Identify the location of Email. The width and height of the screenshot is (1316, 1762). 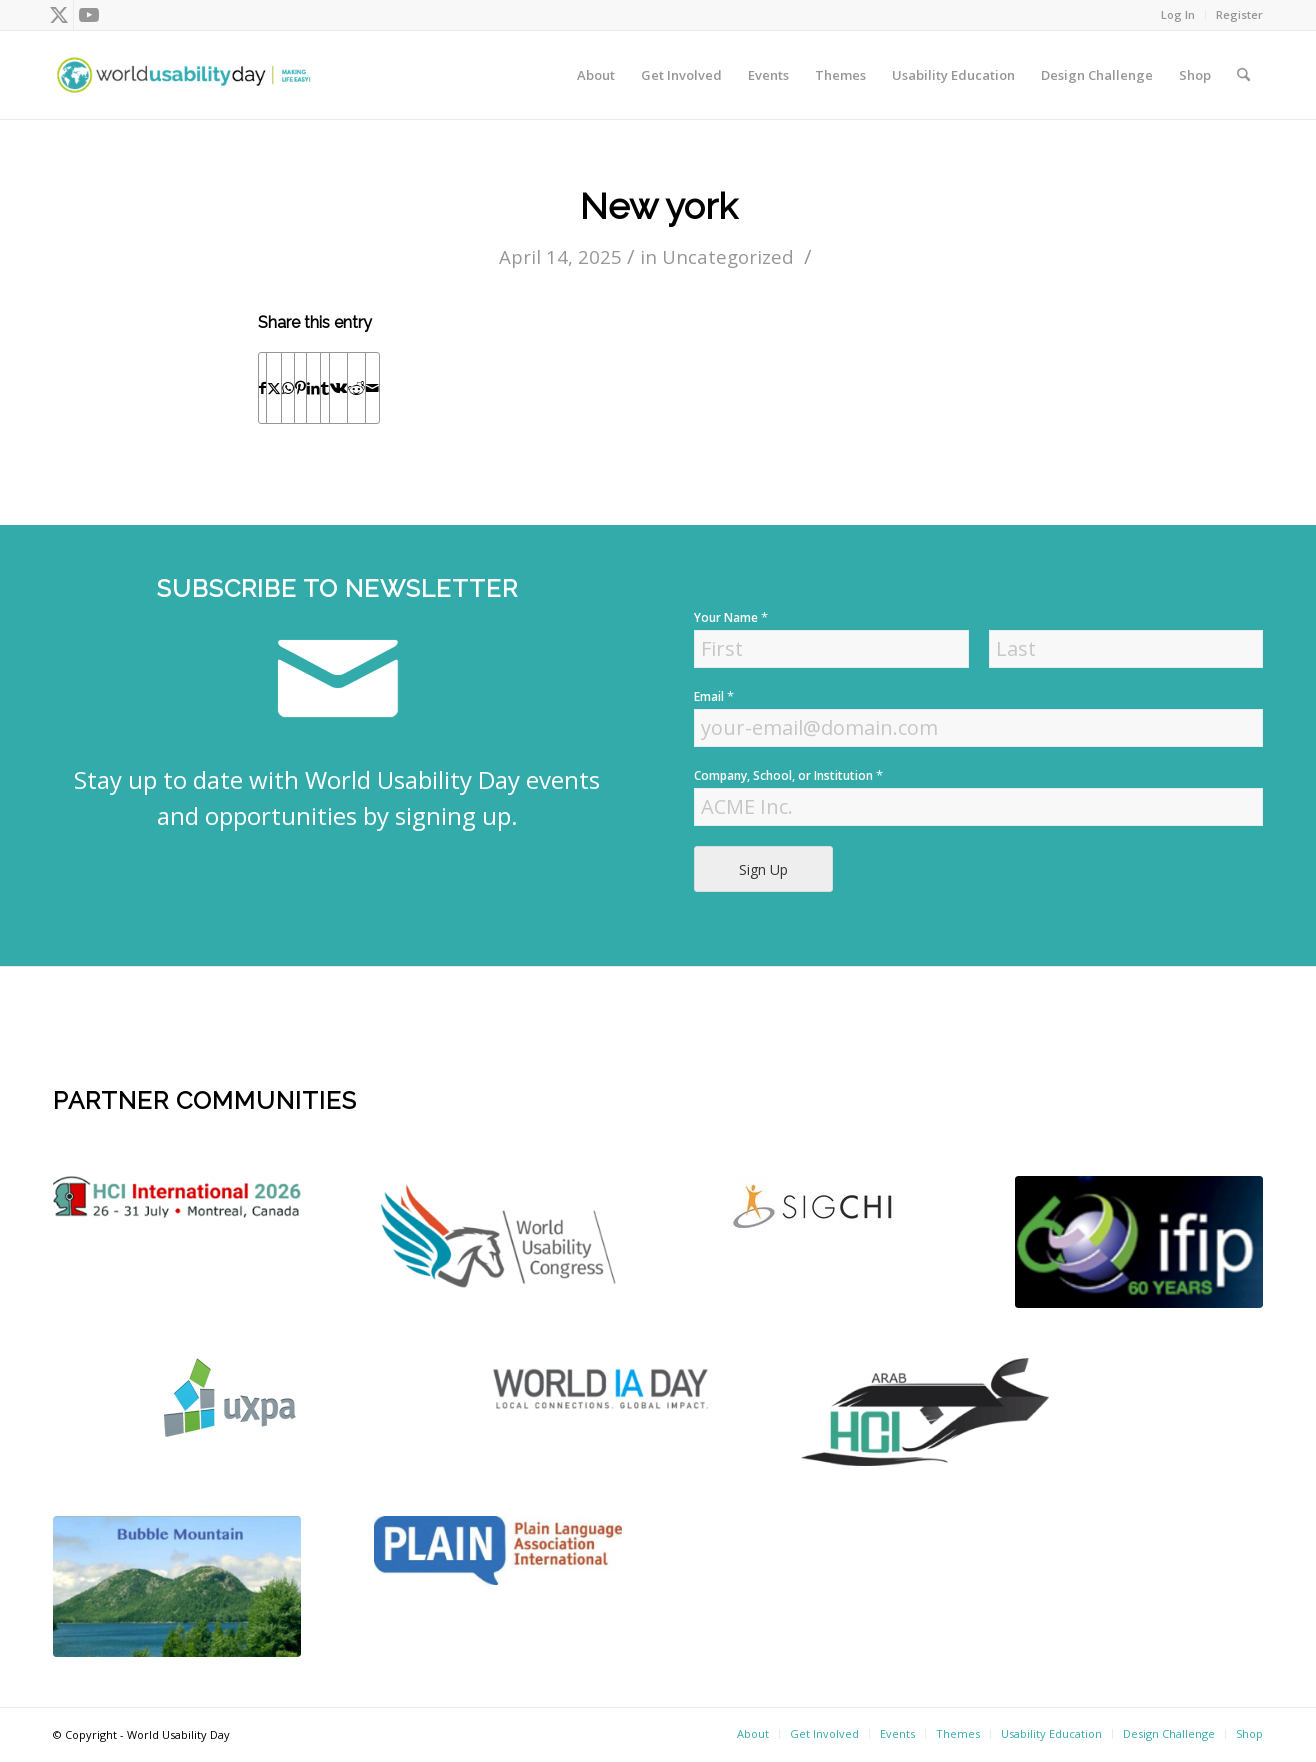
(714, 696).